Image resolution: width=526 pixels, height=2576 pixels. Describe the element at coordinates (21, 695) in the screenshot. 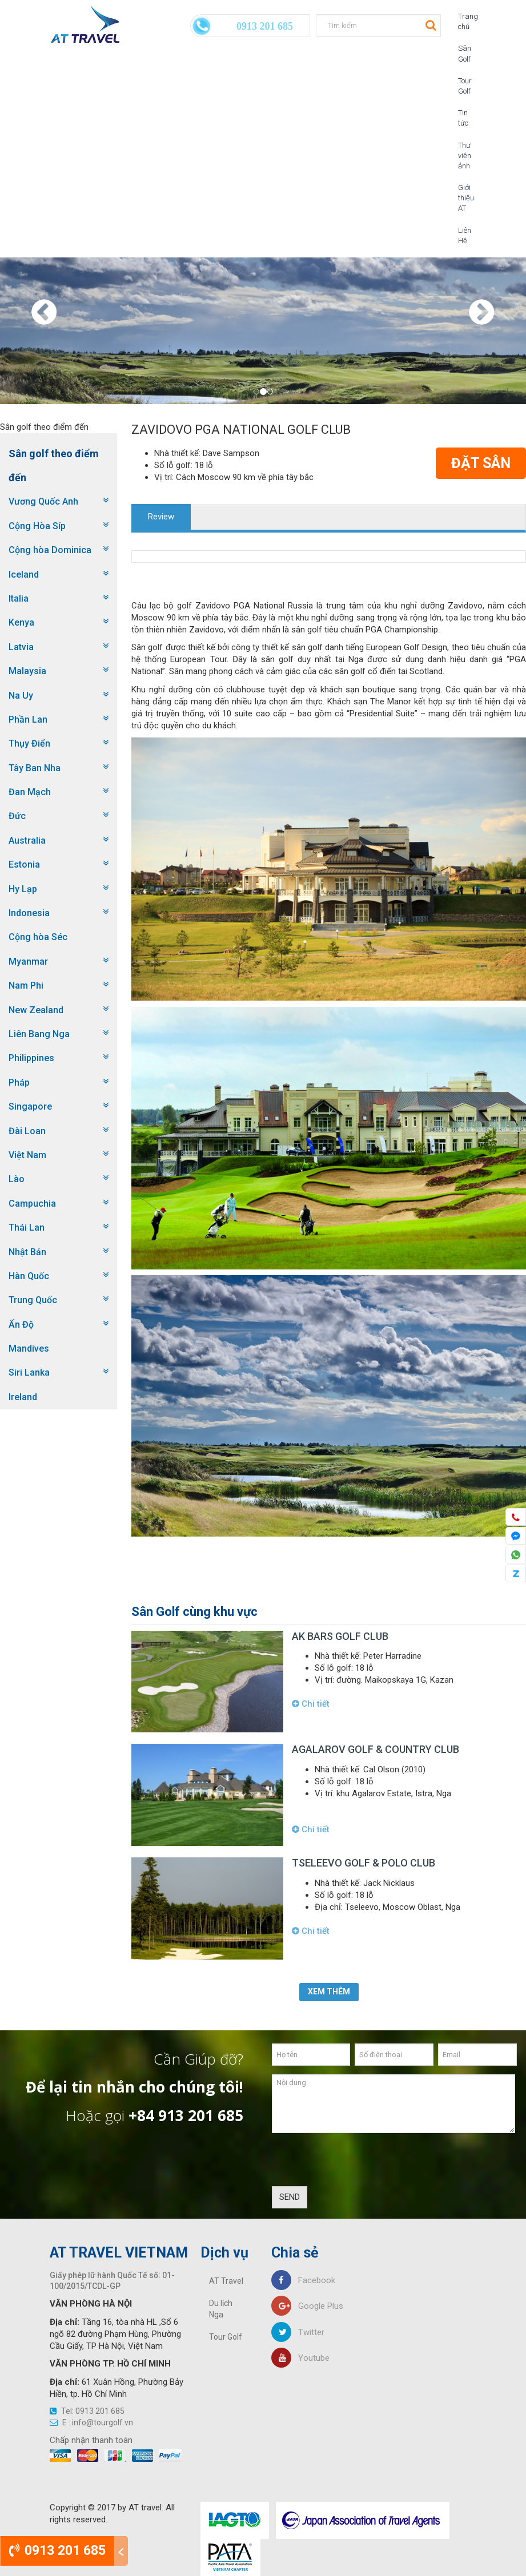

I see `Na Uy` at that location.